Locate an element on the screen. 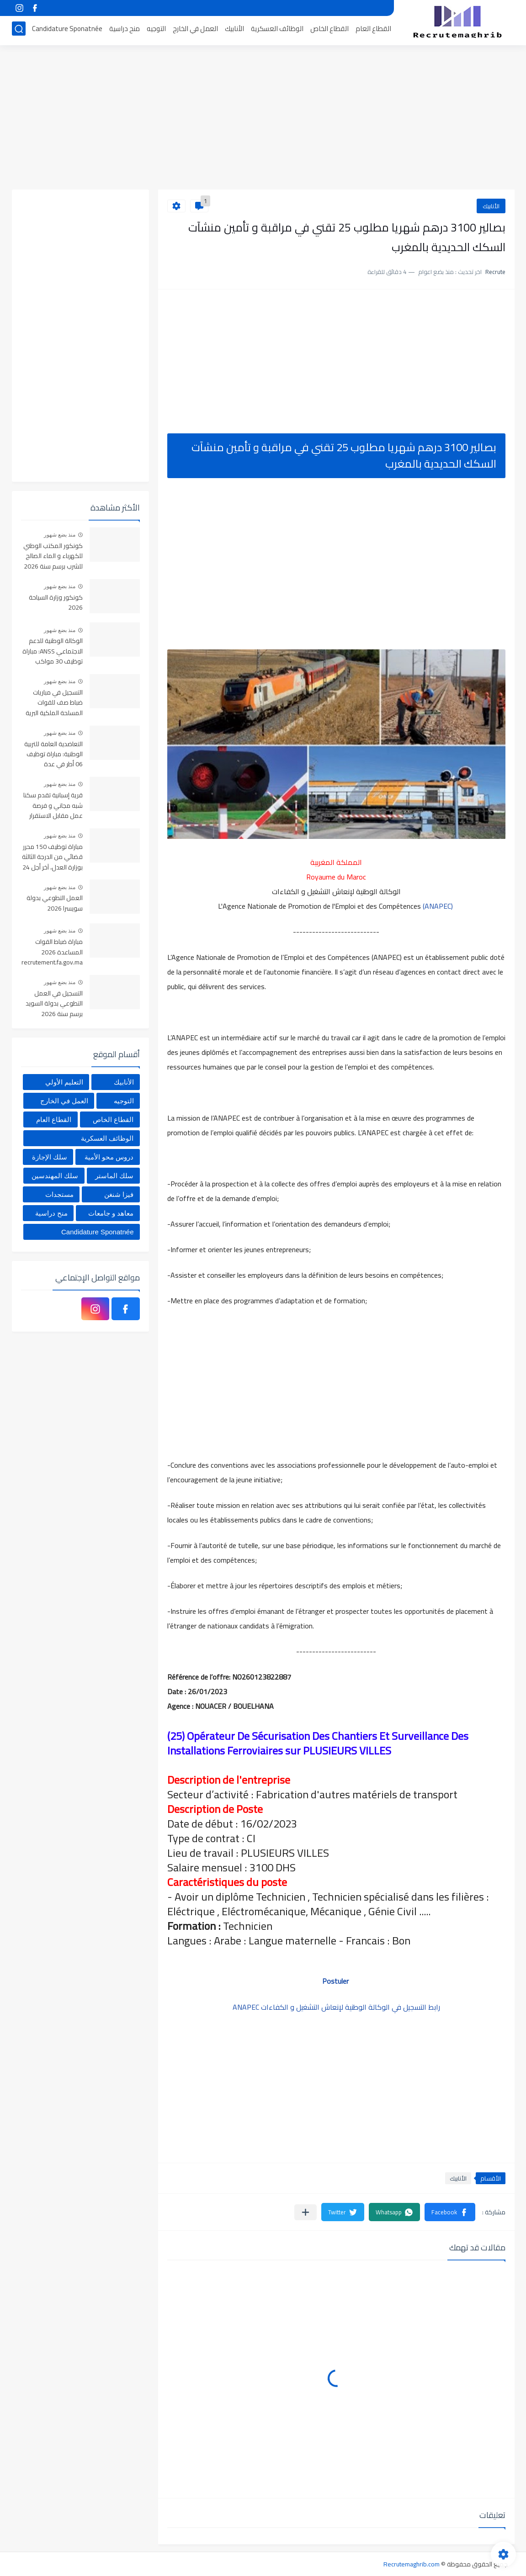 Image resolution: width=526 pixels, height=2576 pixels. الأنابيك is located at coordinates (234, 30).